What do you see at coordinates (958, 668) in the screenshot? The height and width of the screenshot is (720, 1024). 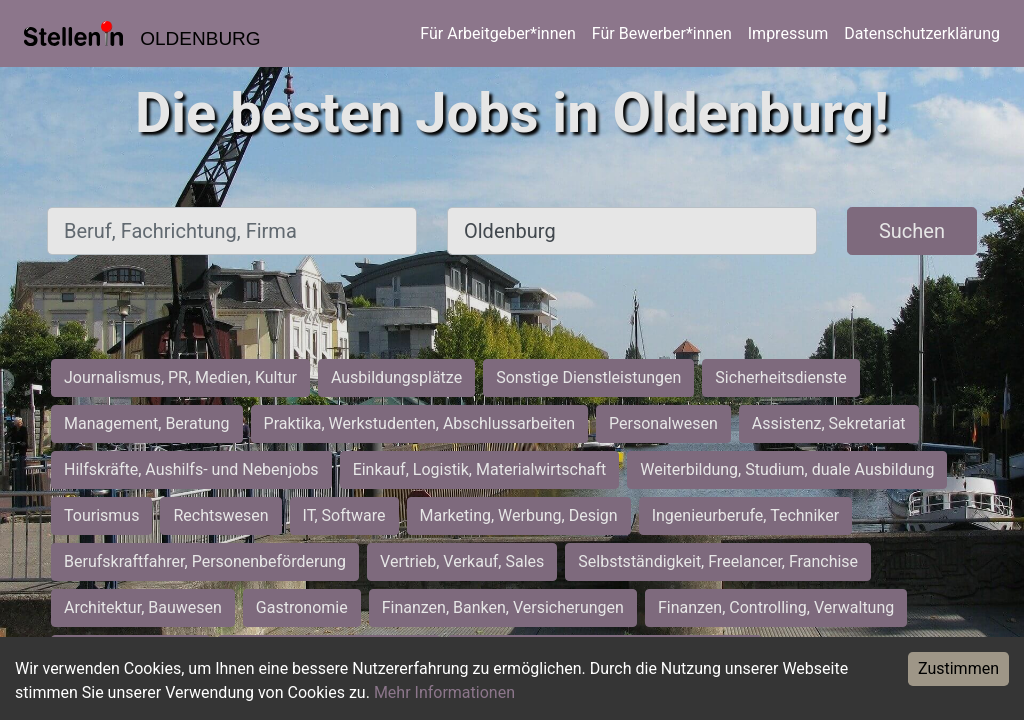 I see `Zustimmen [Accept cookies]` at bounding box center [958, 668].